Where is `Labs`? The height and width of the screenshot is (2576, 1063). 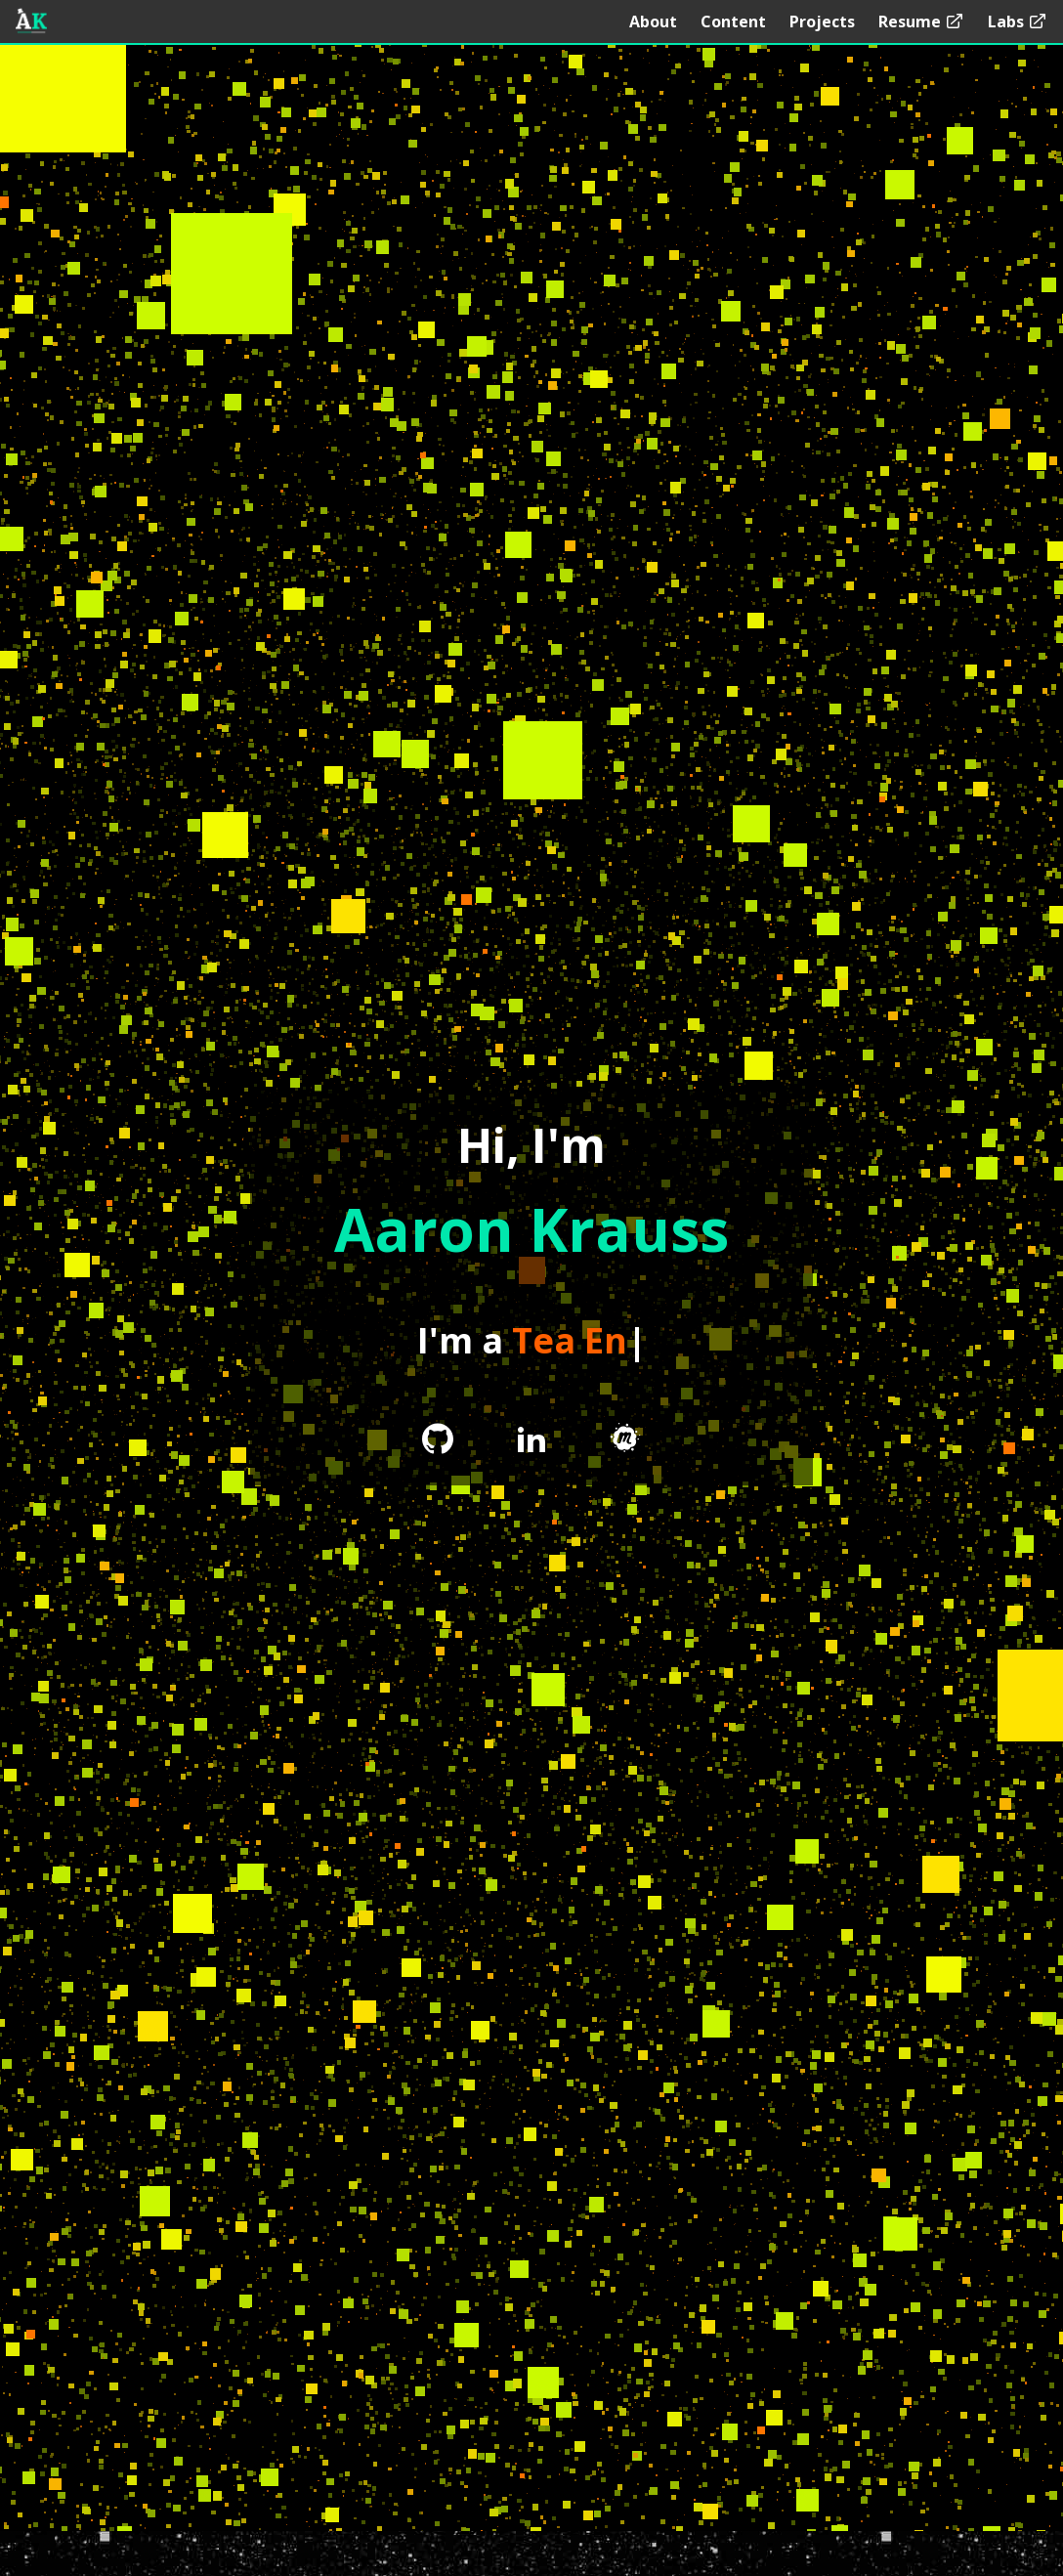 Labs is located at coordinates (1017, 21).